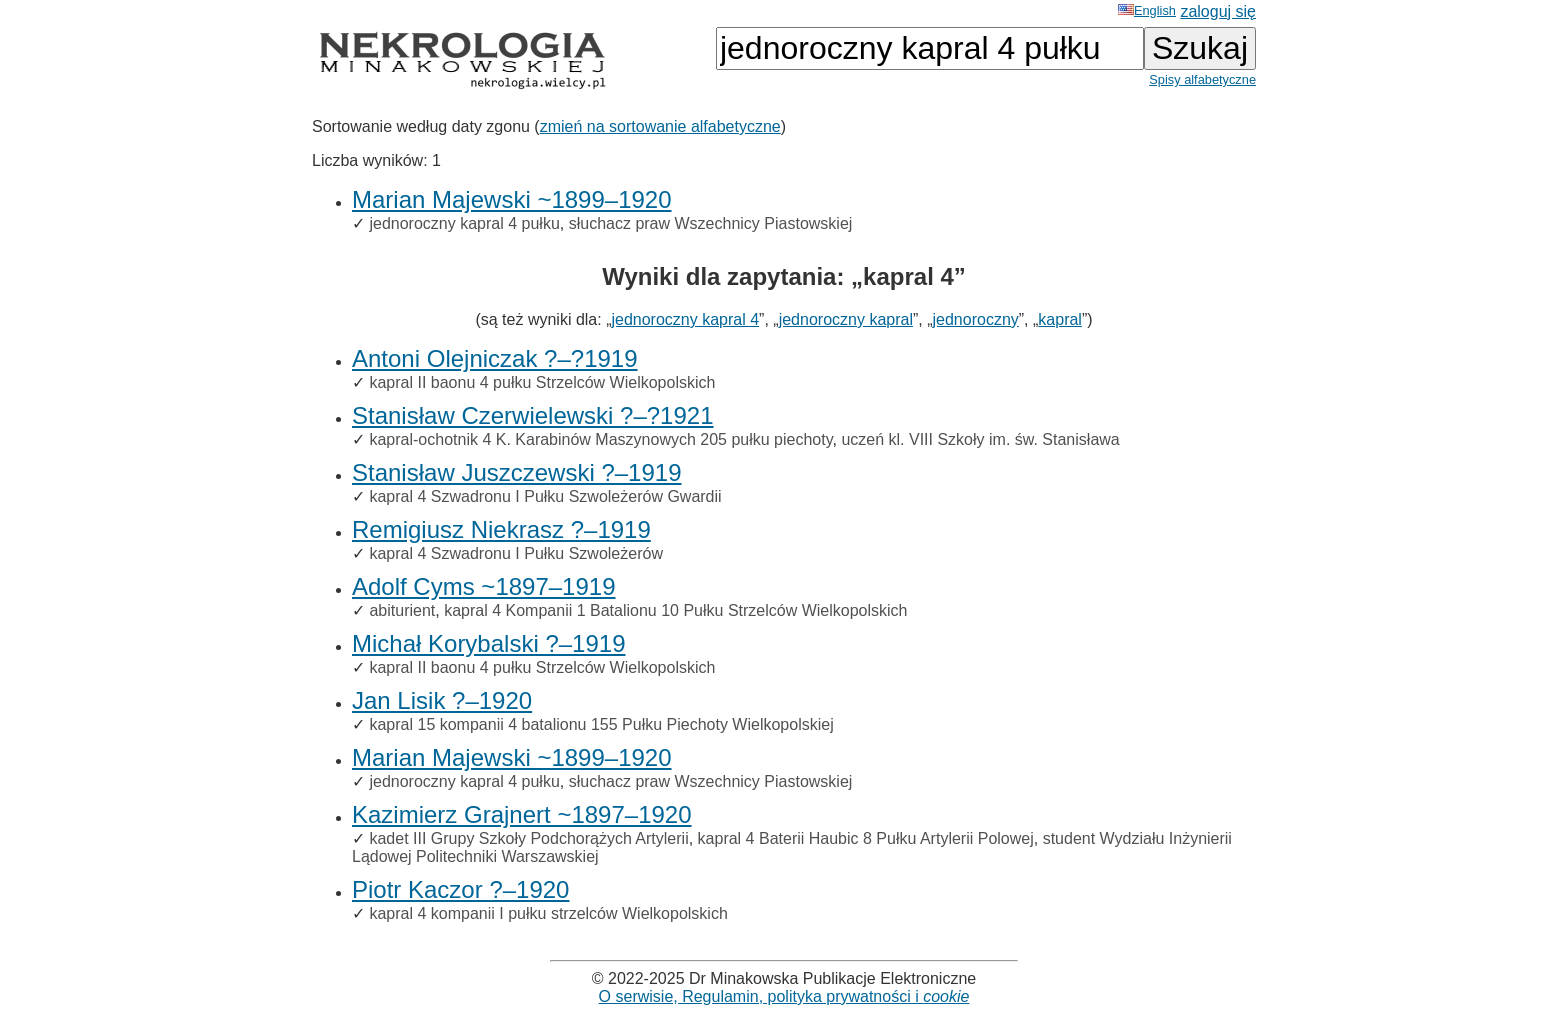 The width and height of the screenshot is (1568, 1014). What do you see at coordinates (1218, 11) in the screenshot?
I see `zaloguj się` at bounding box center [1218, 11].